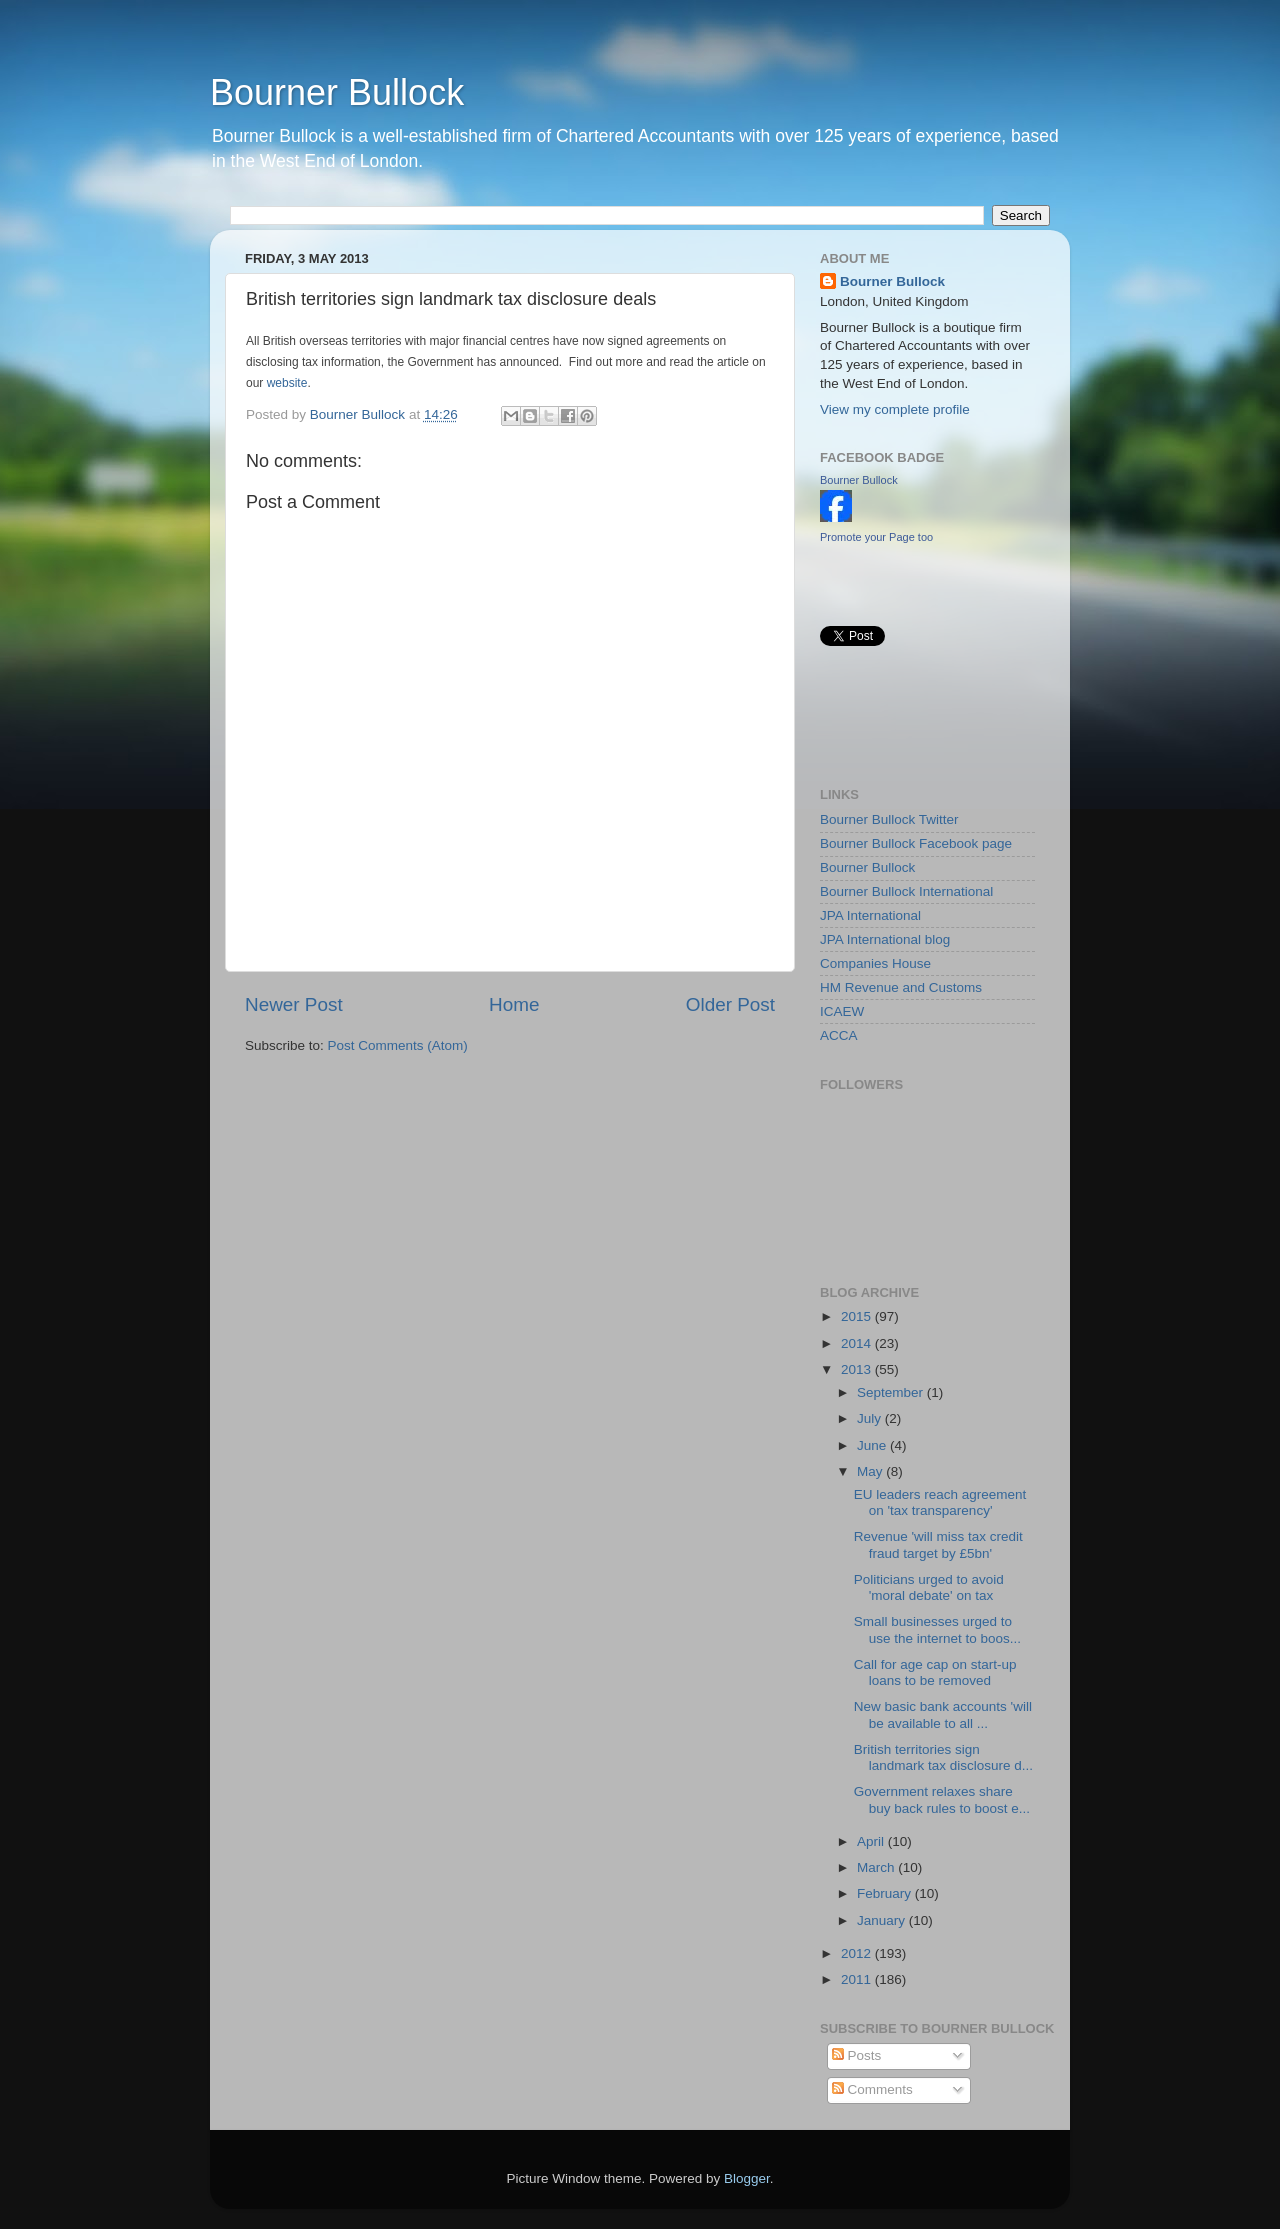  I want to click on Promote your Page too, so click(876, 537).